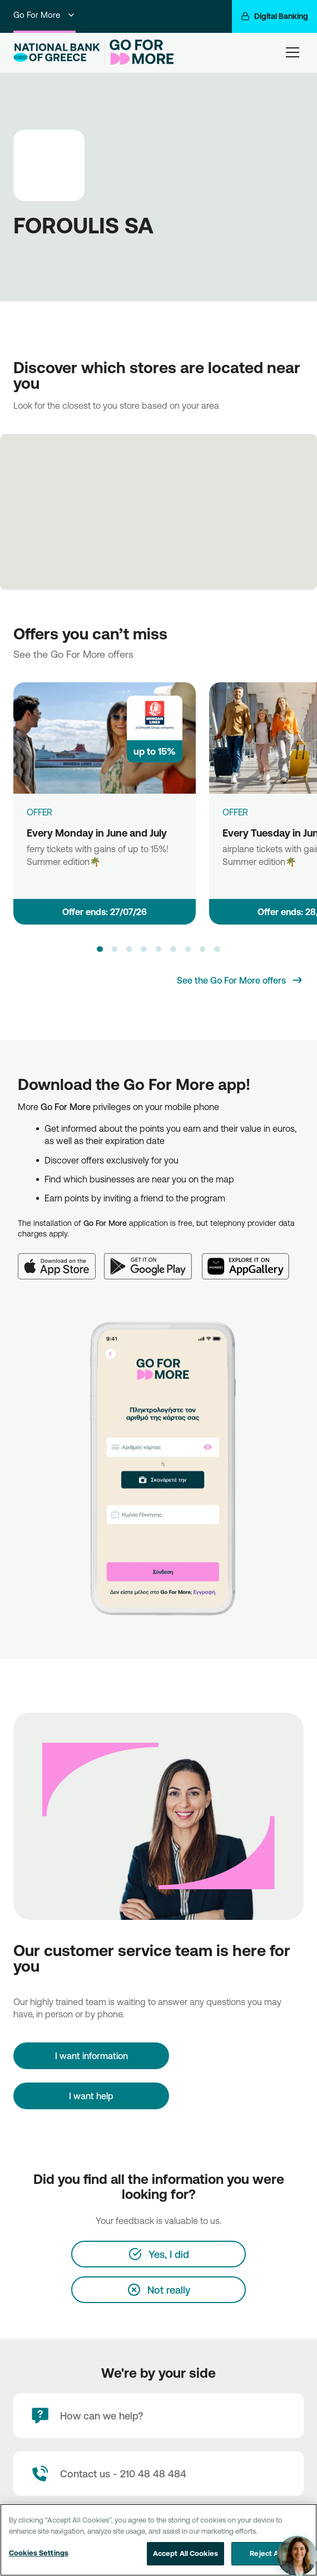 The image size is (317, 2576). What do you see at coordinates (274, 16) in the screenshot?
I see `[Digital Banking]` at bounding box center [274, 16].